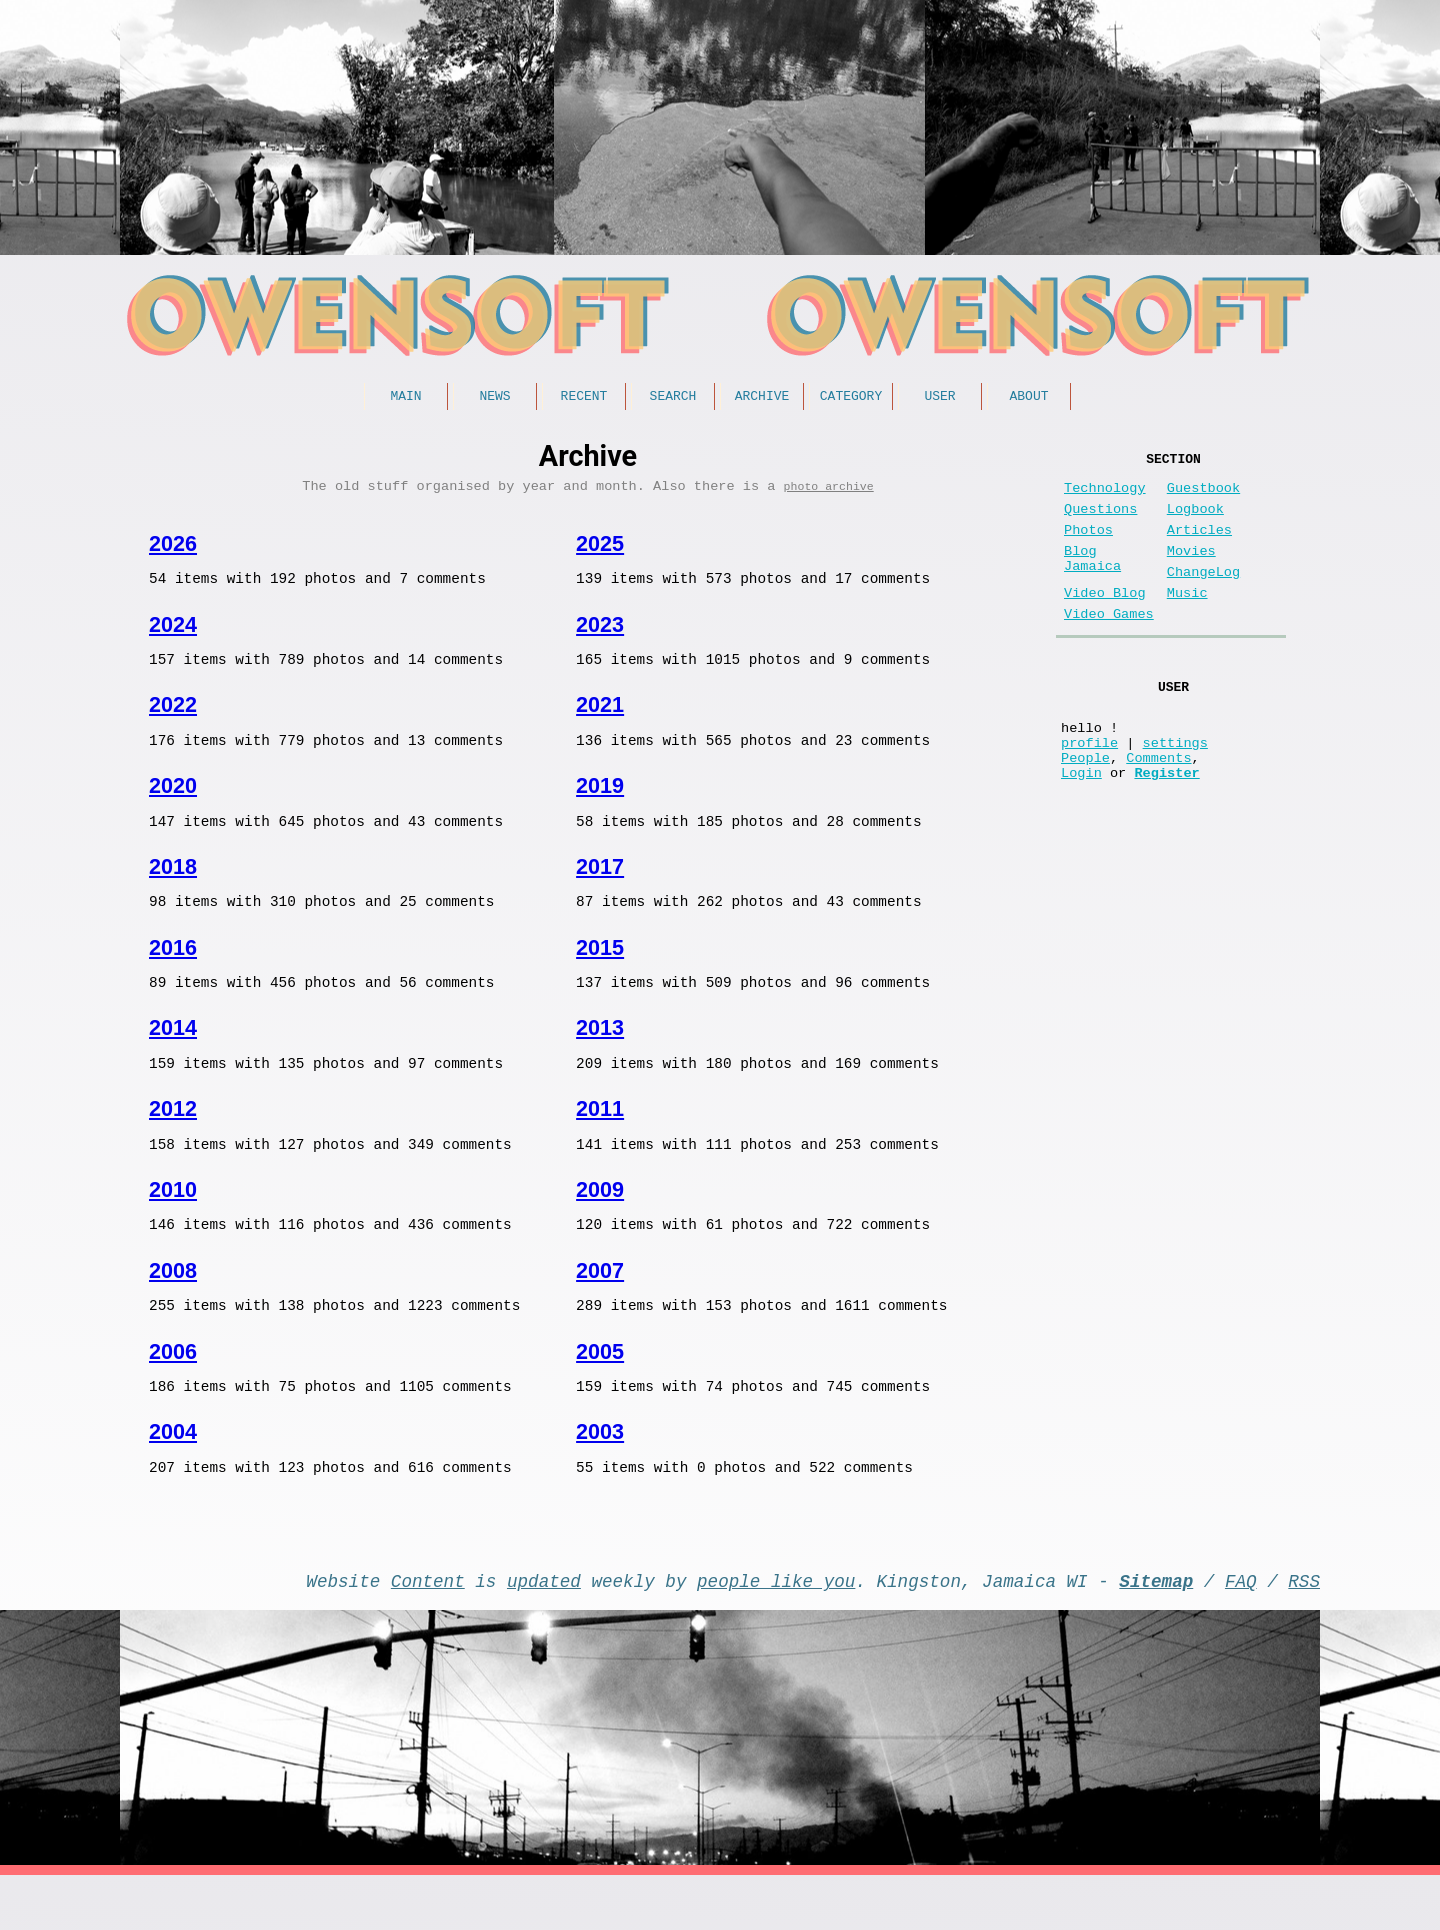 This screenshot has width=1440, height=1930. I want to click on Login, so click(1081, 828).